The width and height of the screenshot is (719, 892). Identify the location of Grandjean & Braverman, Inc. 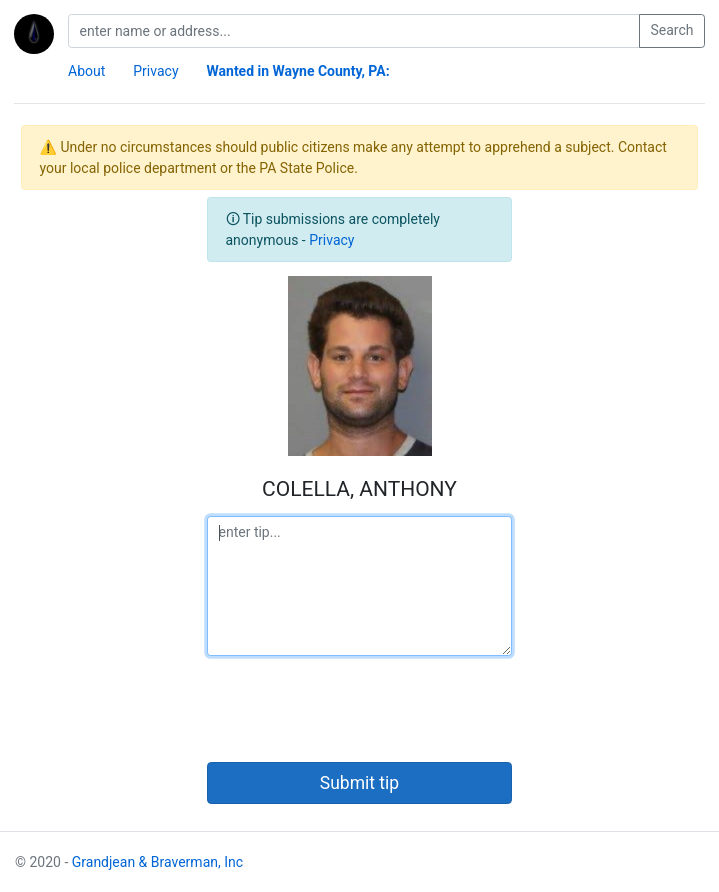
(157, 862).